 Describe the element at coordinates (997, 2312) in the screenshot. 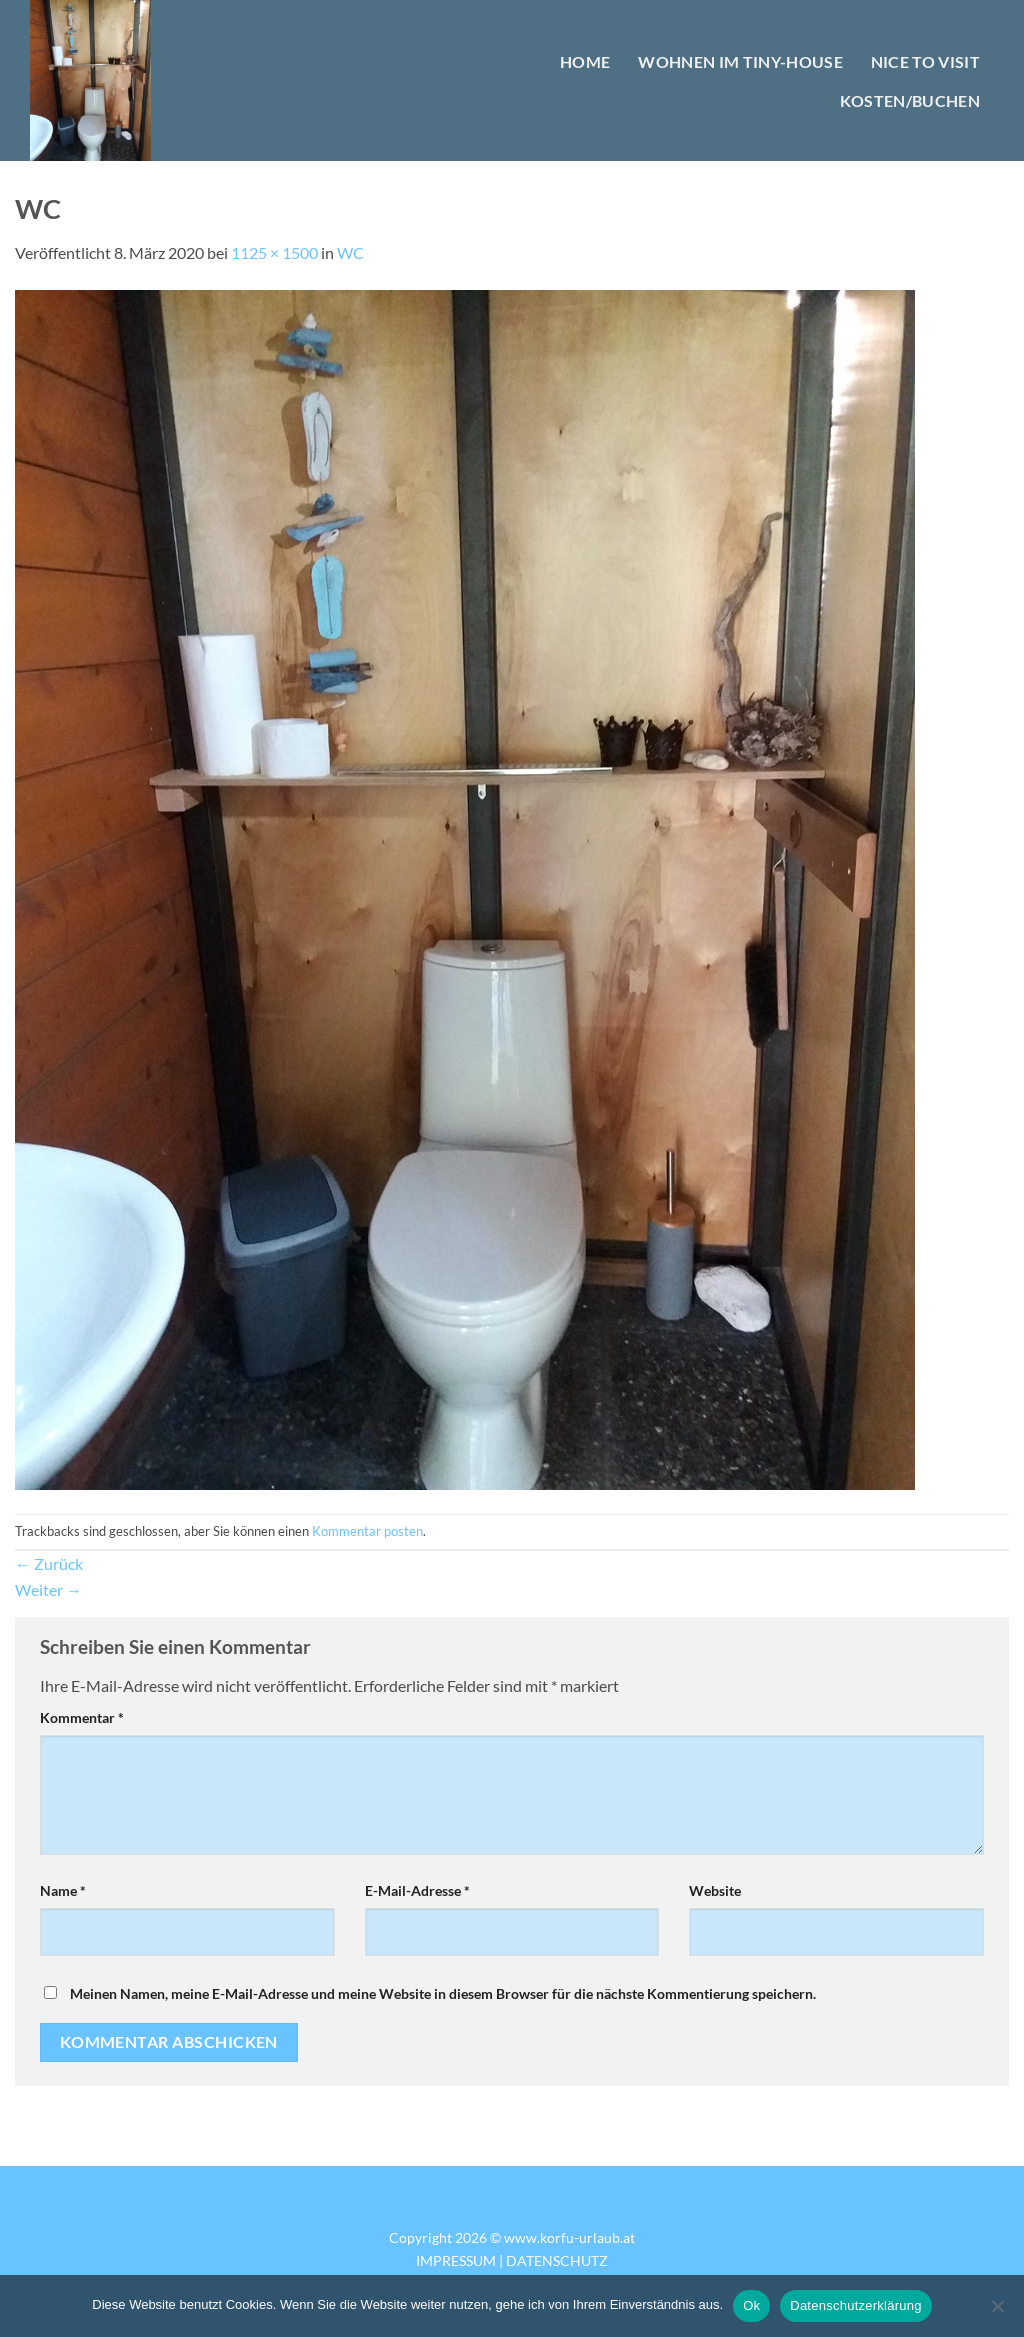

I see `[No]` at that location.